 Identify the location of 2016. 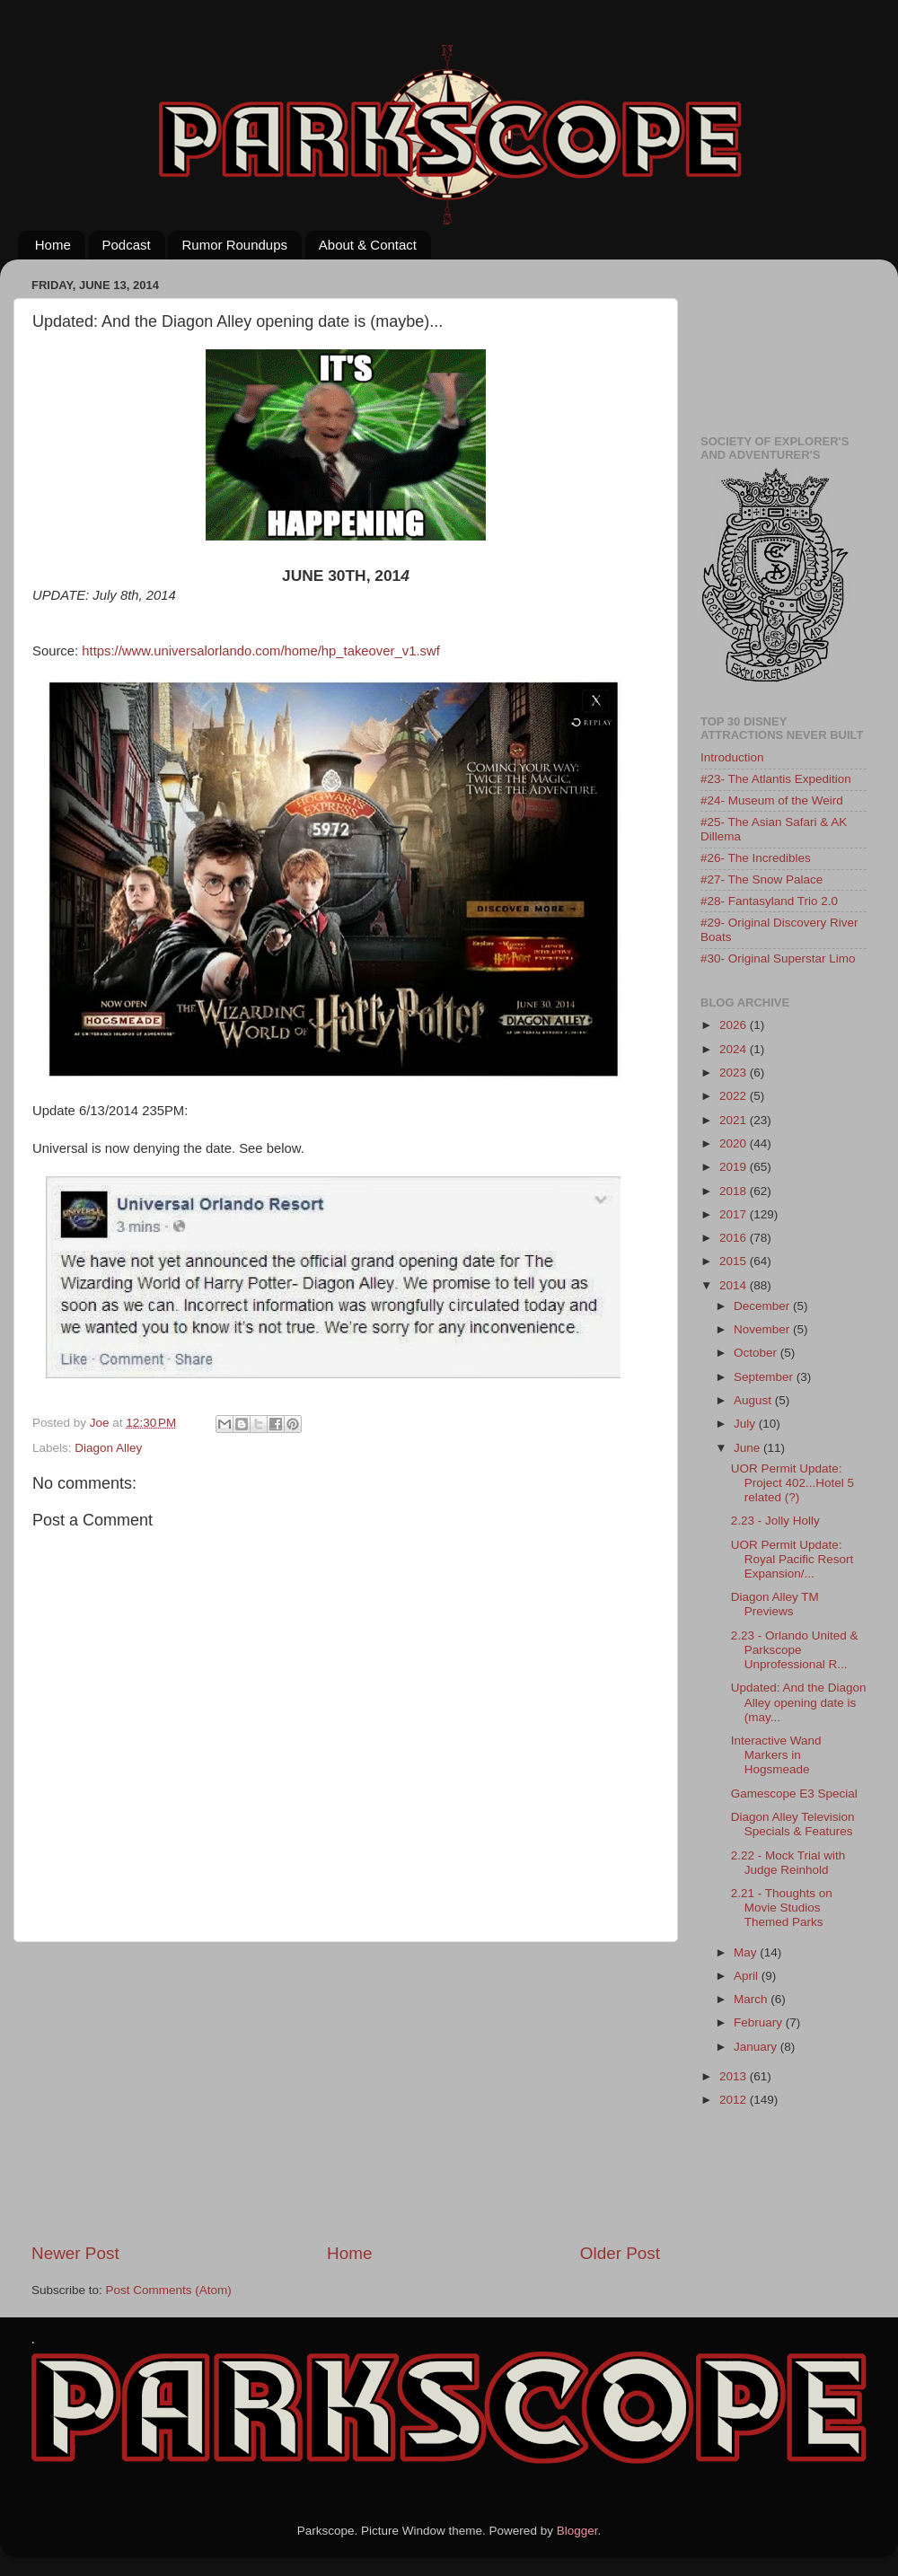
(734, 1237).